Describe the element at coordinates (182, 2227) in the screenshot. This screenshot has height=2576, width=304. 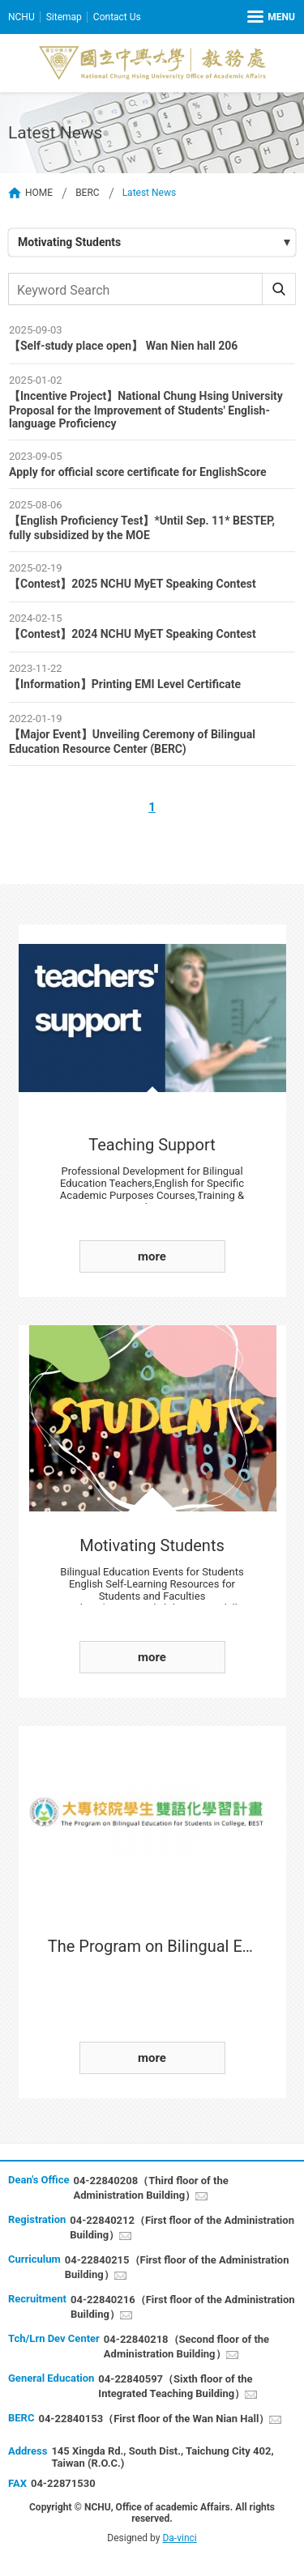
I see `04-22840212（First floor of the Administration Building）` at that location.